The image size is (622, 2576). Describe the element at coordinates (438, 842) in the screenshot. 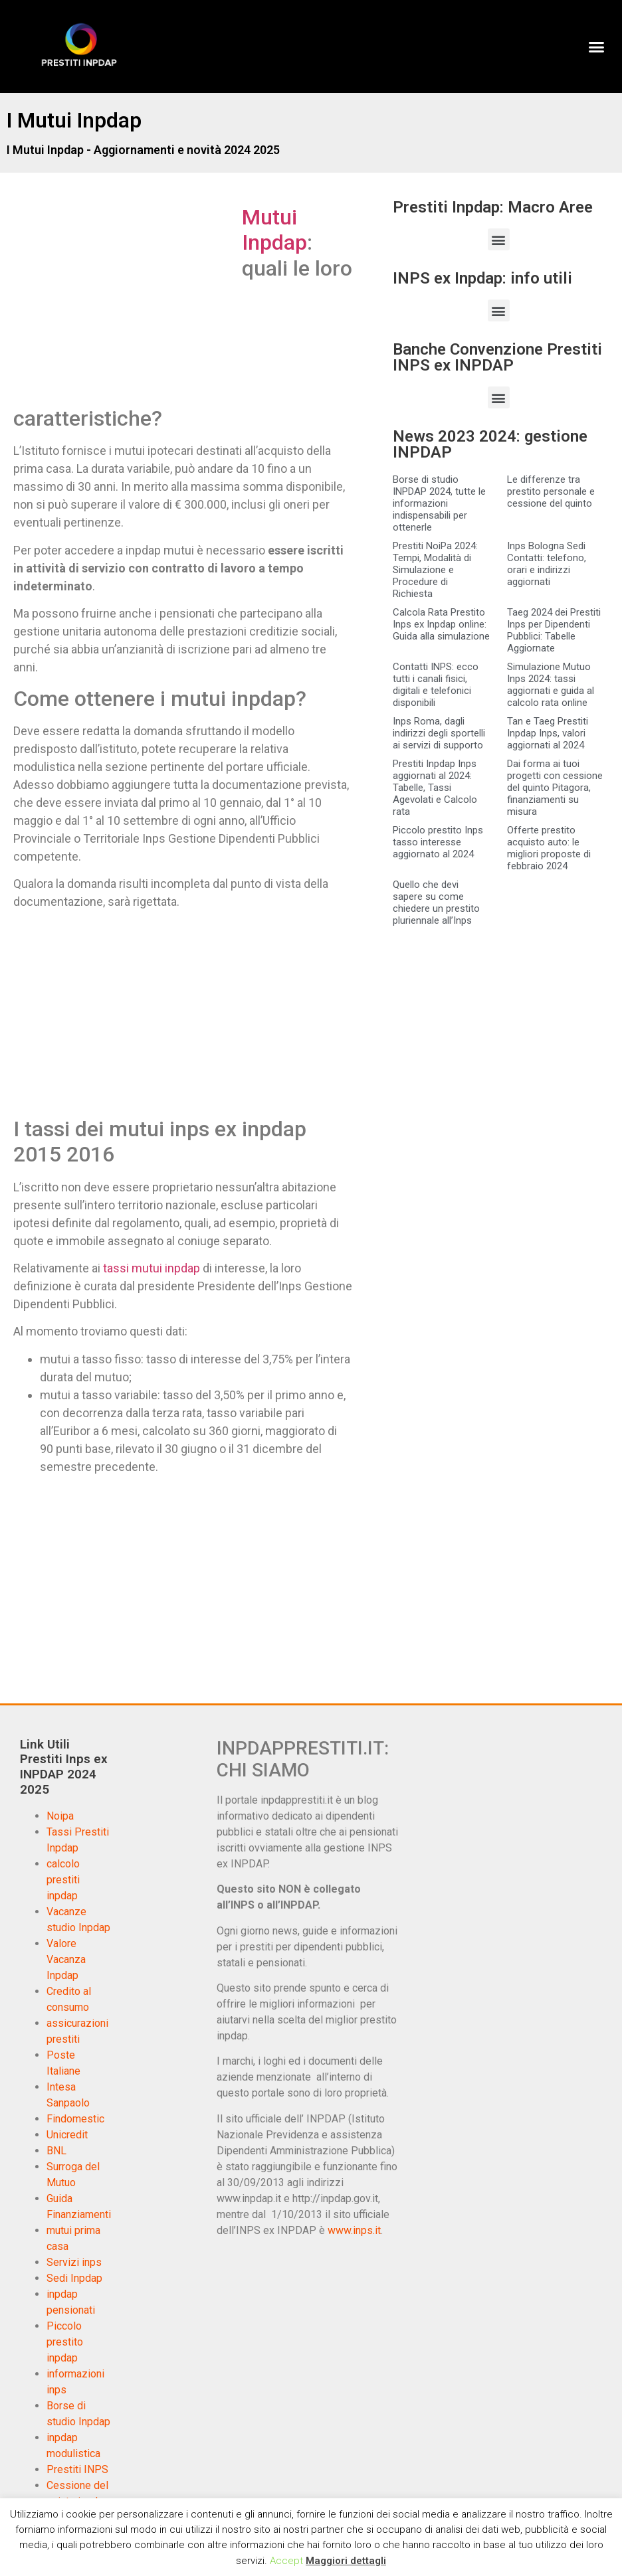

I see `Piccolo prestito Inps tasso interesse aggiornato al 2024` at that location.